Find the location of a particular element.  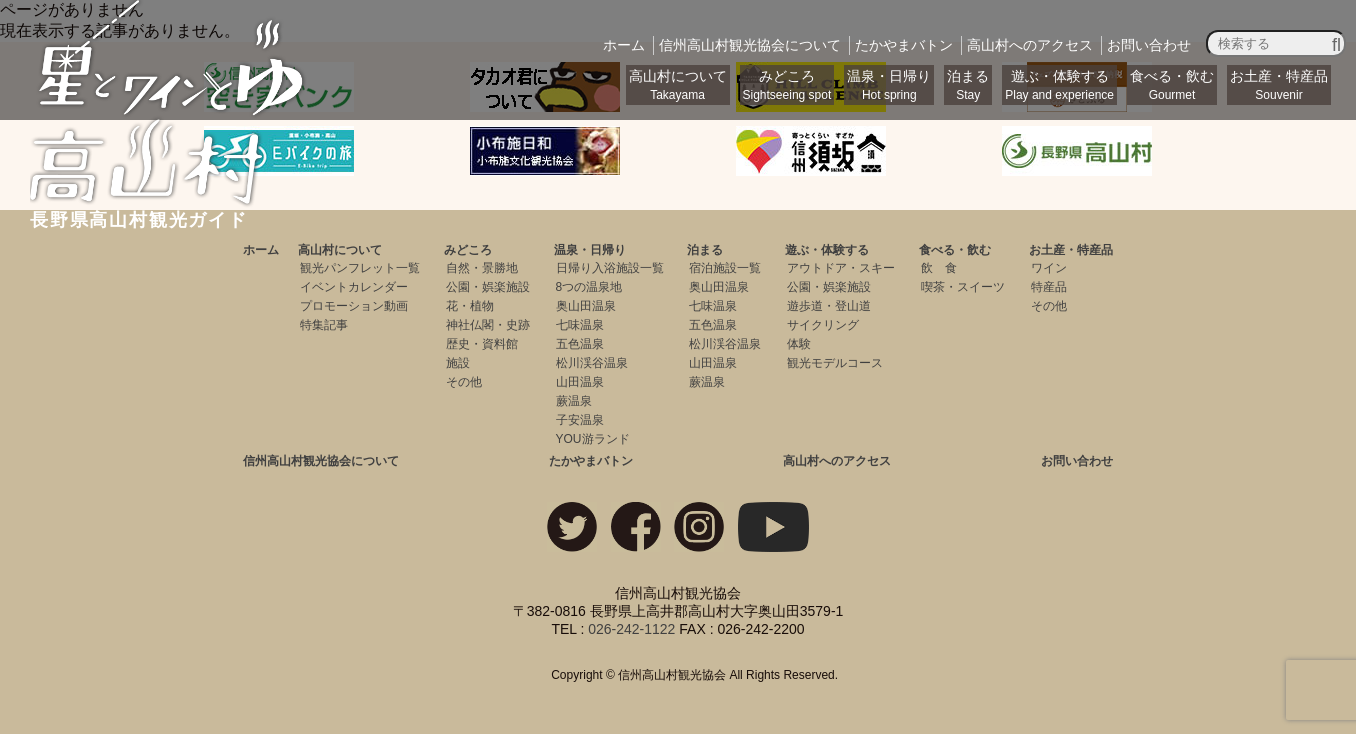

イベントカレンダー is located at coordinates (354, 287).